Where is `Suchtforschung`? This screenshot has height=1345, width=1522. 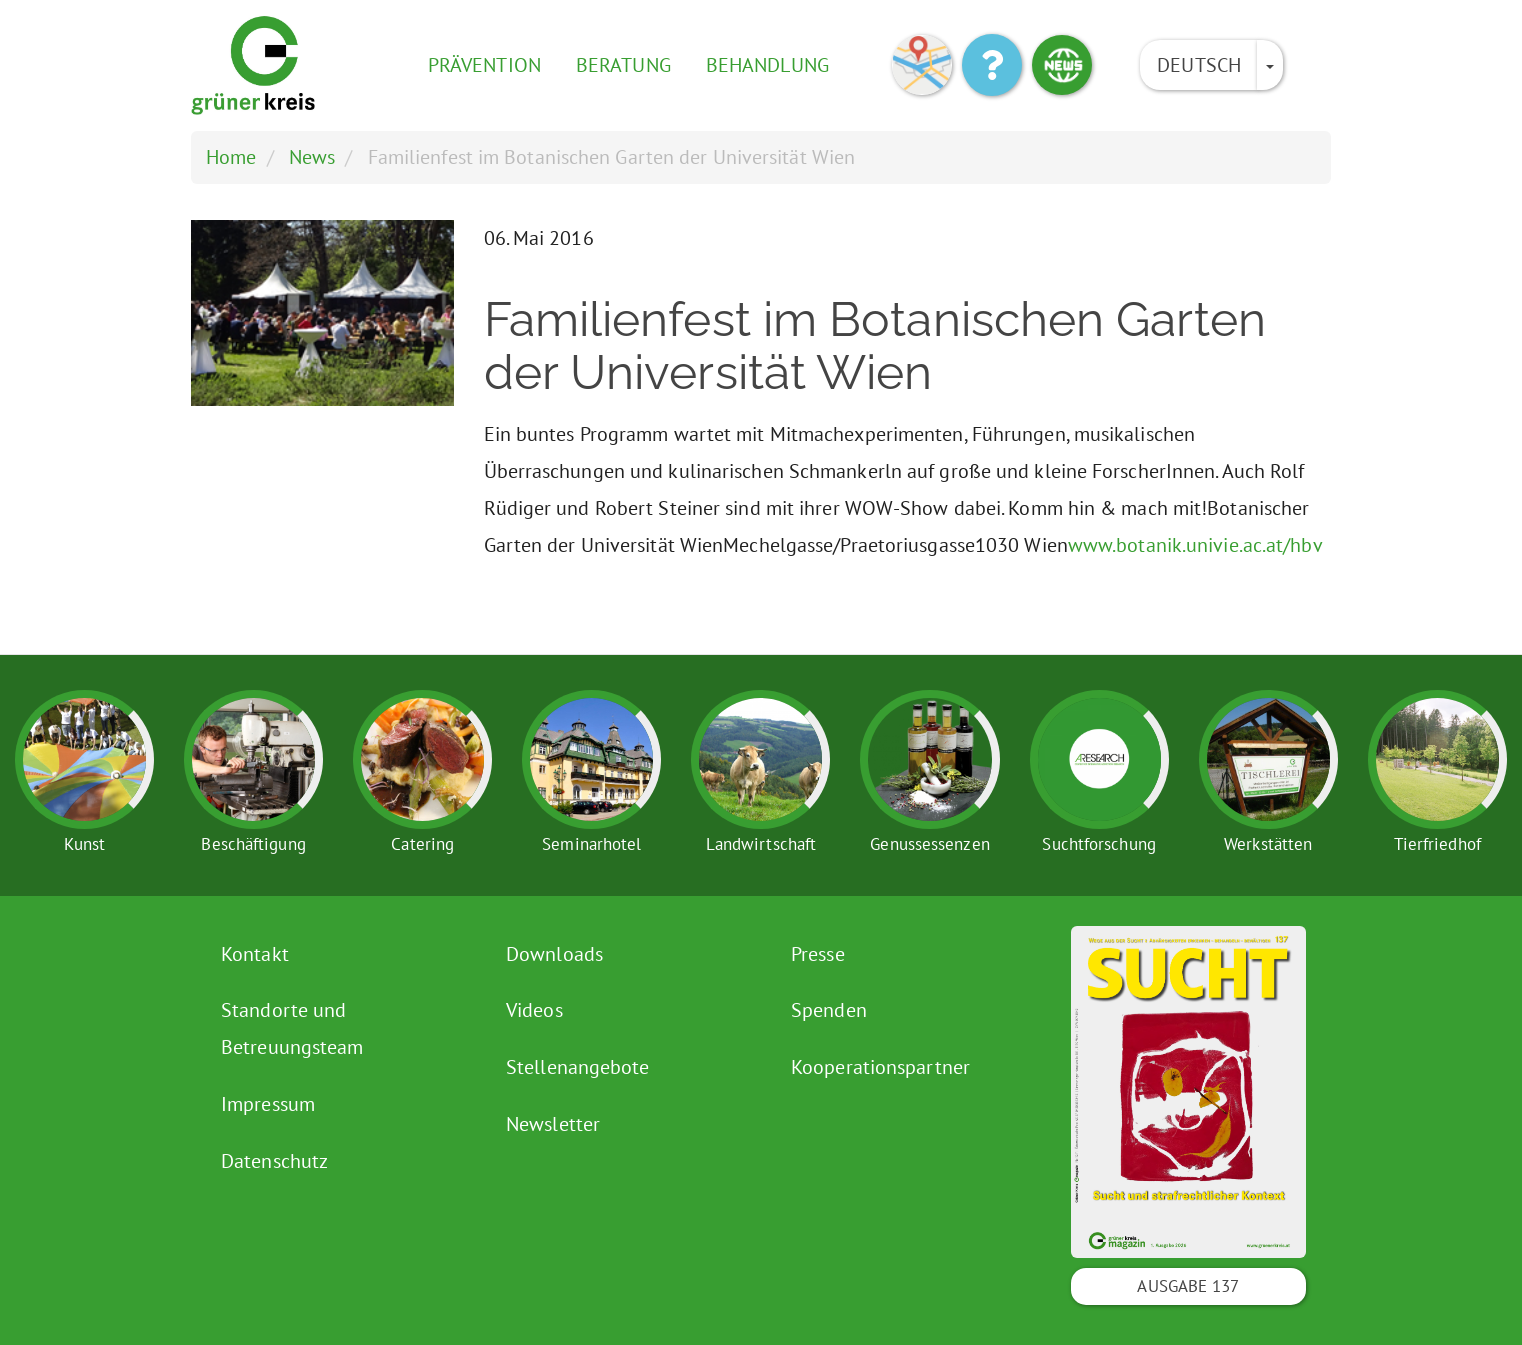 Suchtforschung is located at coordinates (1098, 844).